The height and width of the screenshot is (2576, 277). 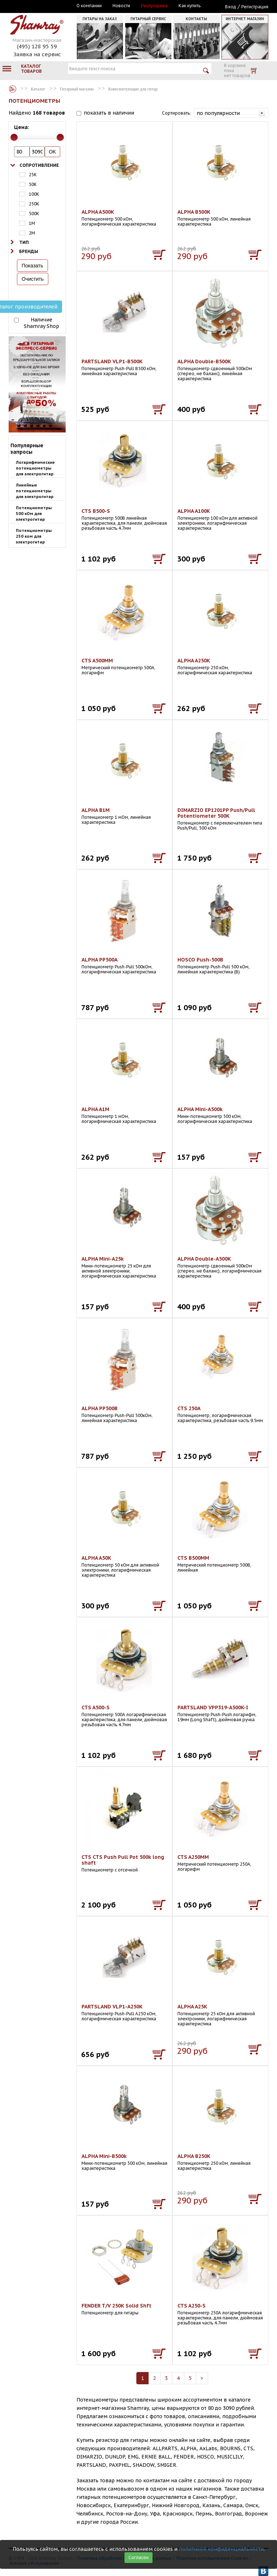 I want to click on Москва, so click(x=42, y=6).